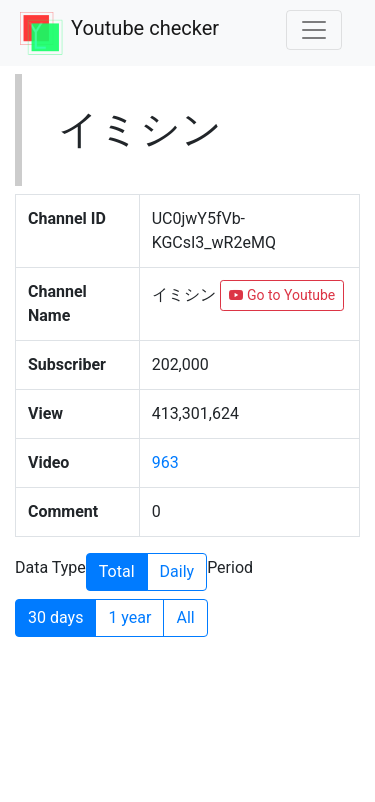  I want to click on Youtube checker, so click(145, 28).